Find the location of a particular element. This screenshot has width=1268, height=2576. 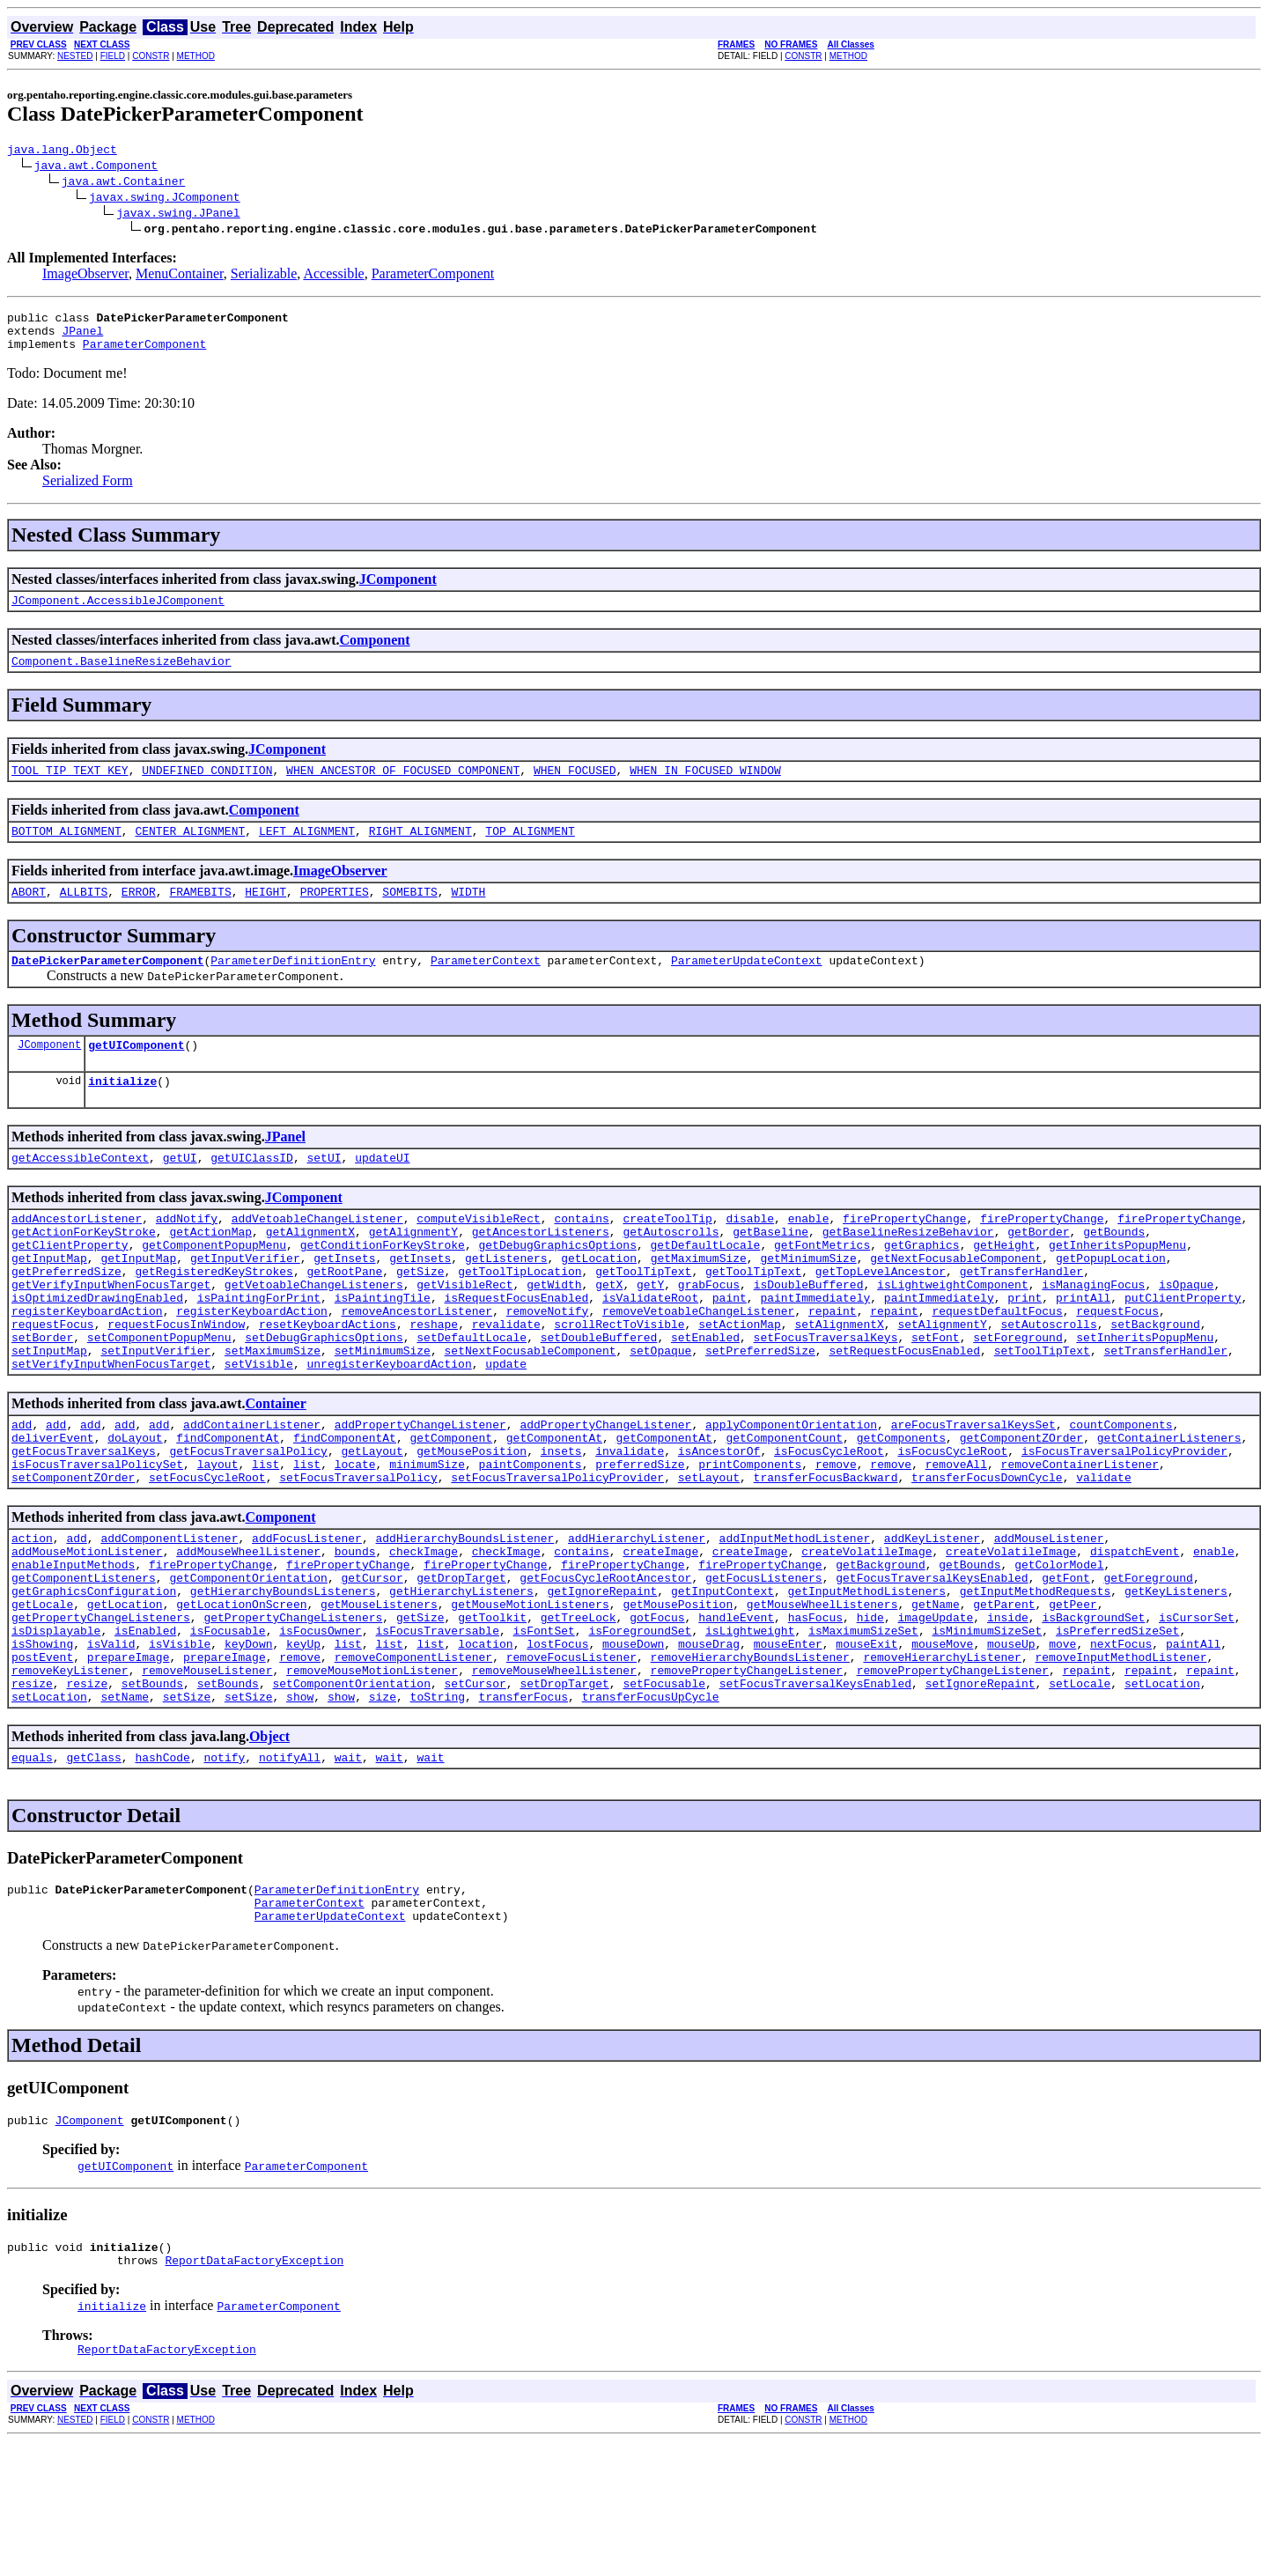

setOpaque is located at coordinates (660, 1413).